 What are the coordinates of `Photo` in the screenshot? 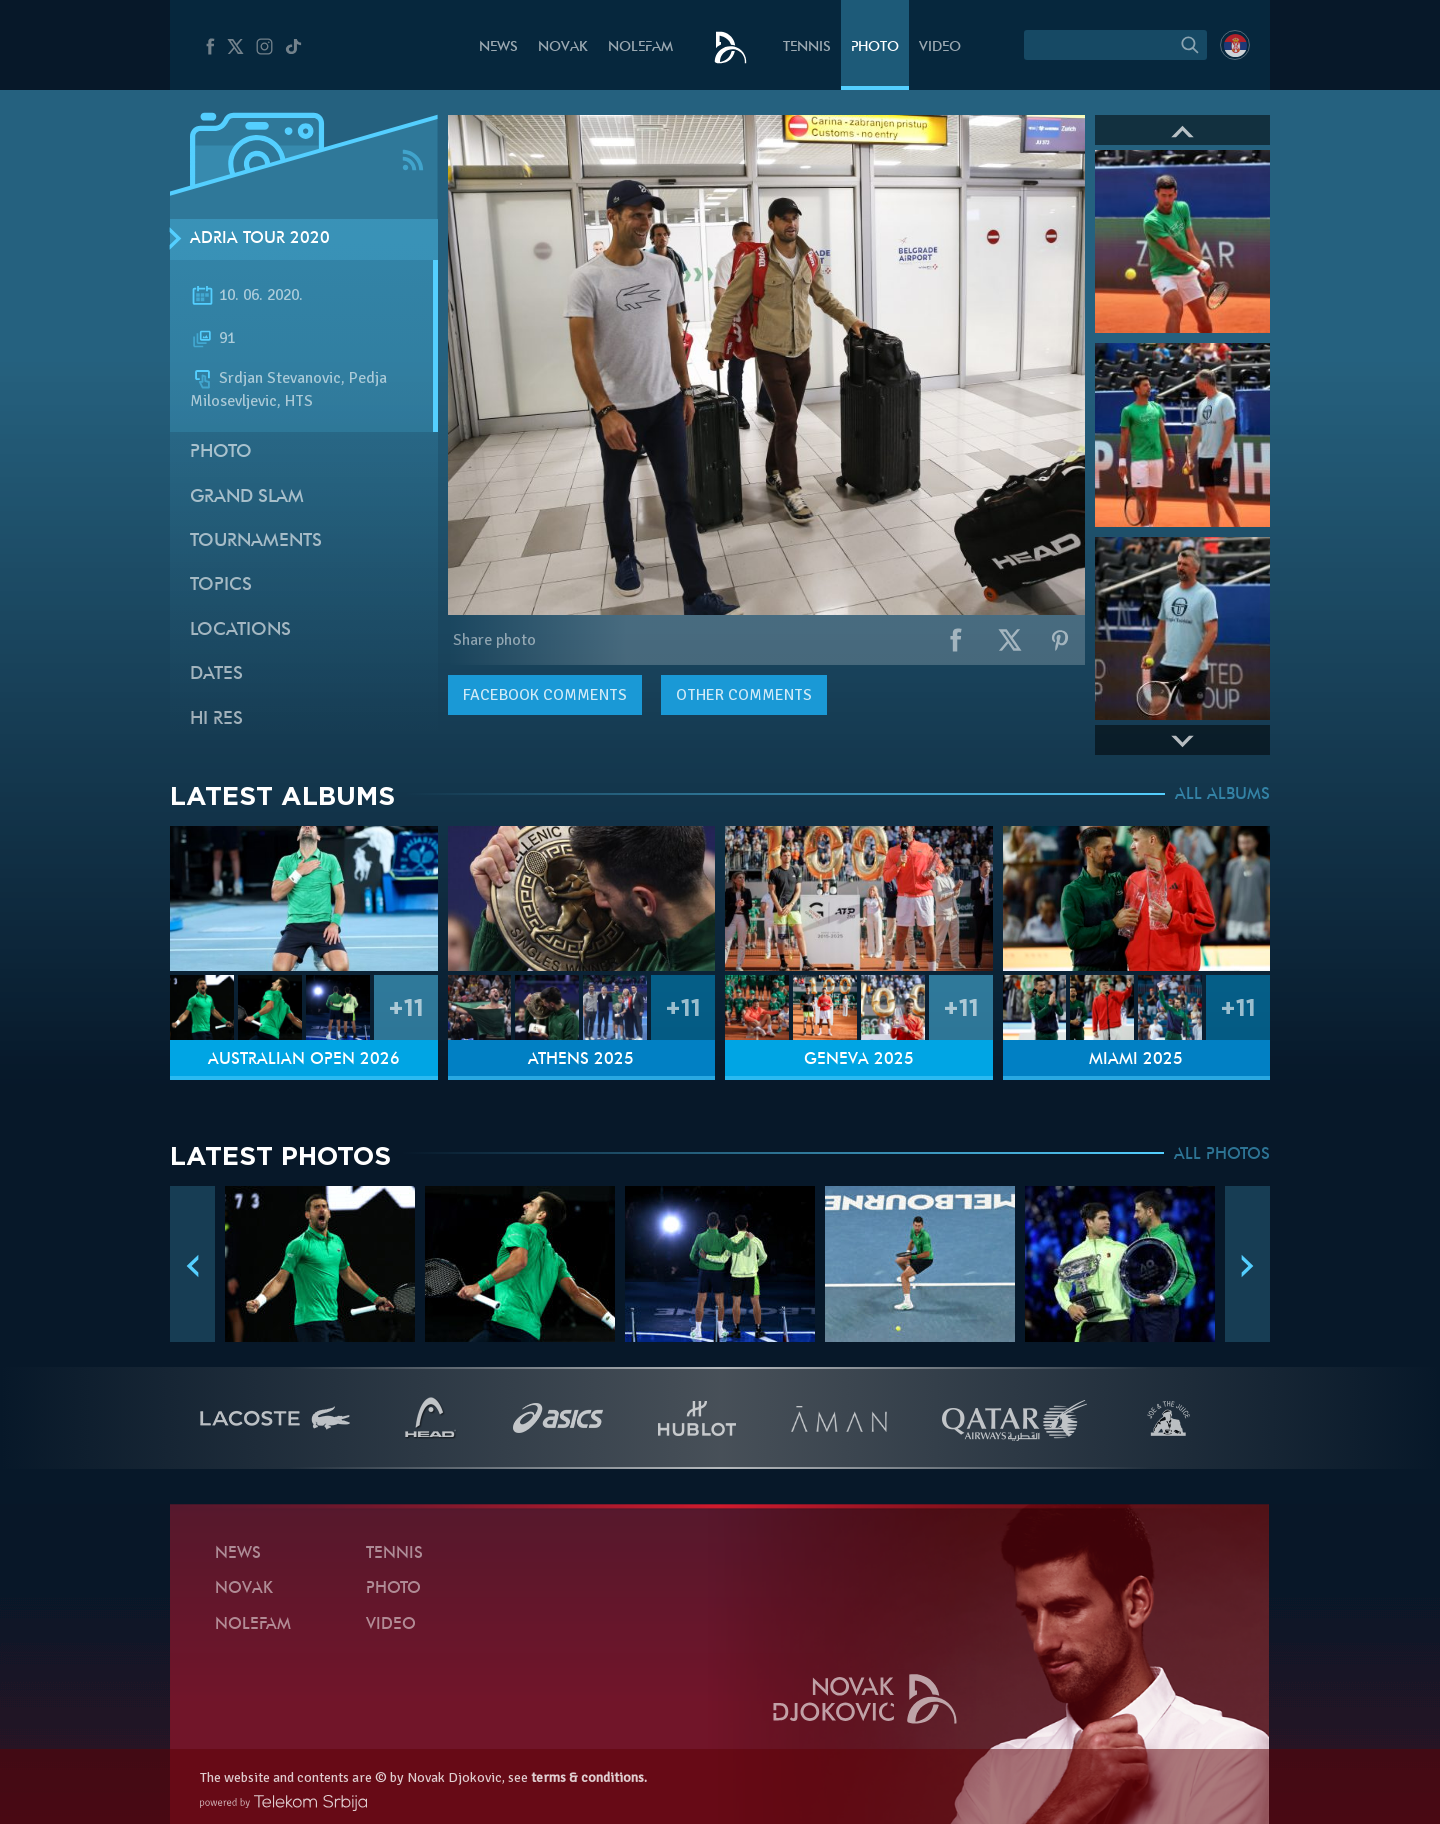 It's located at (875, 47).